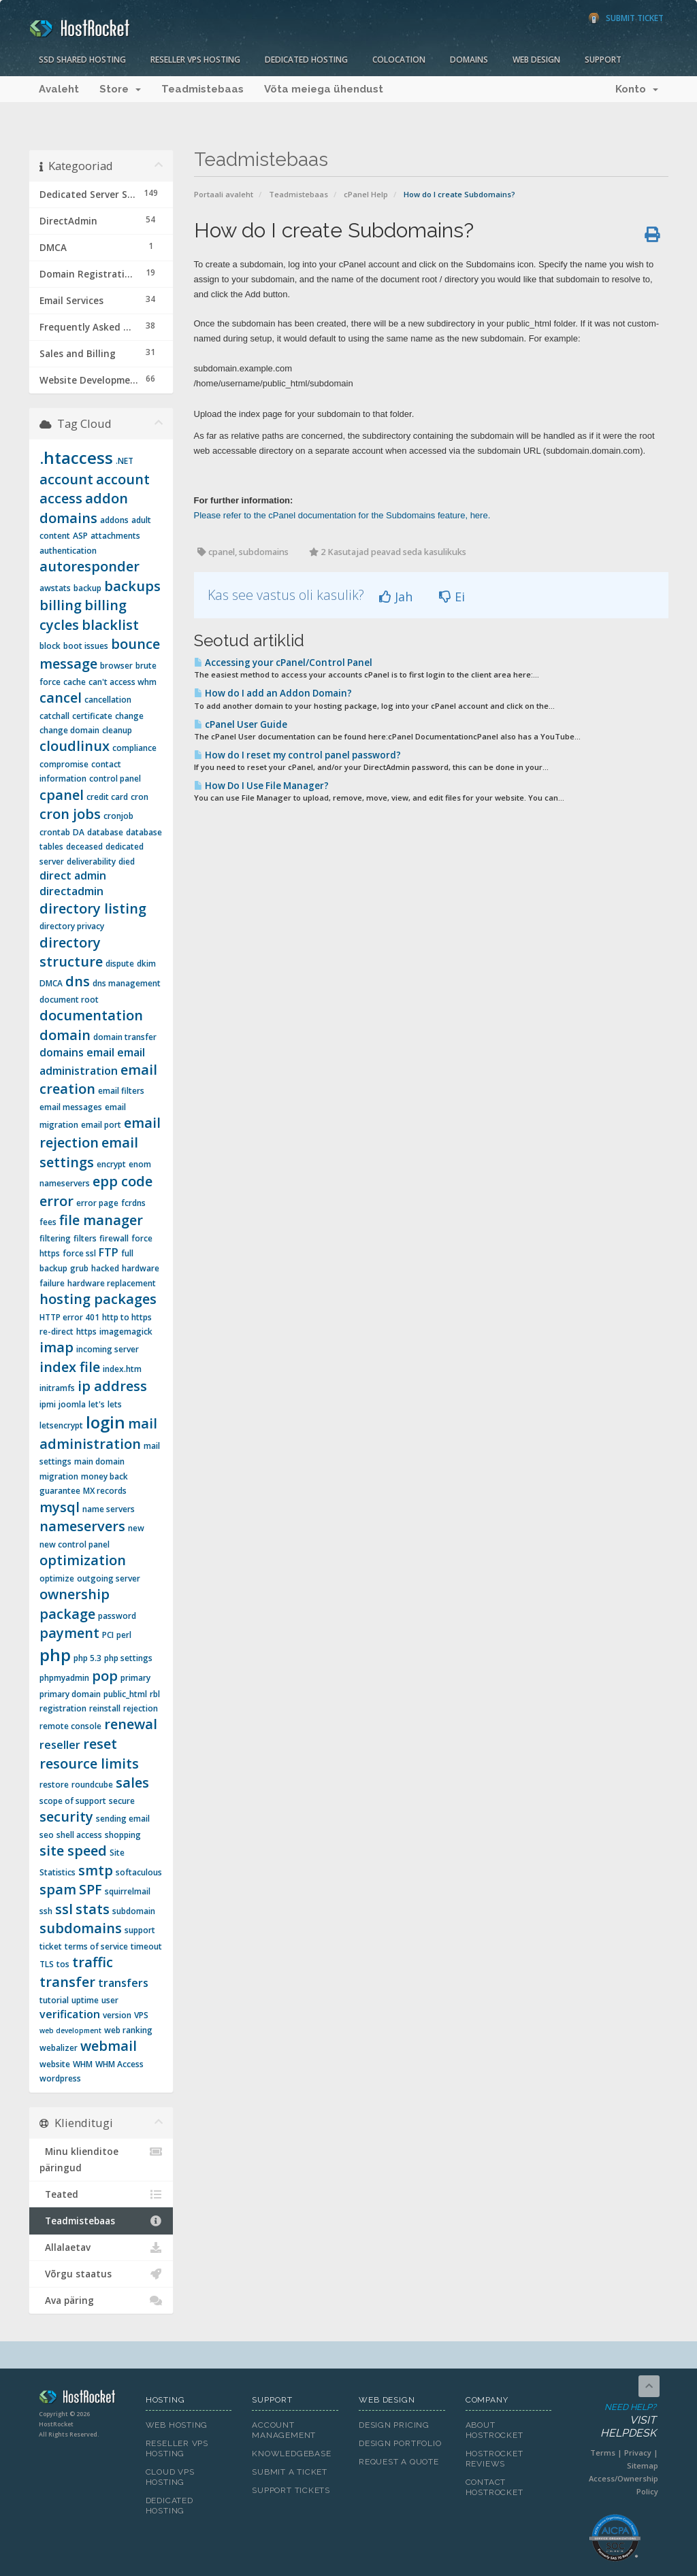 The image size is (697, 2576). I want to click on migration, so click(58, 1476).